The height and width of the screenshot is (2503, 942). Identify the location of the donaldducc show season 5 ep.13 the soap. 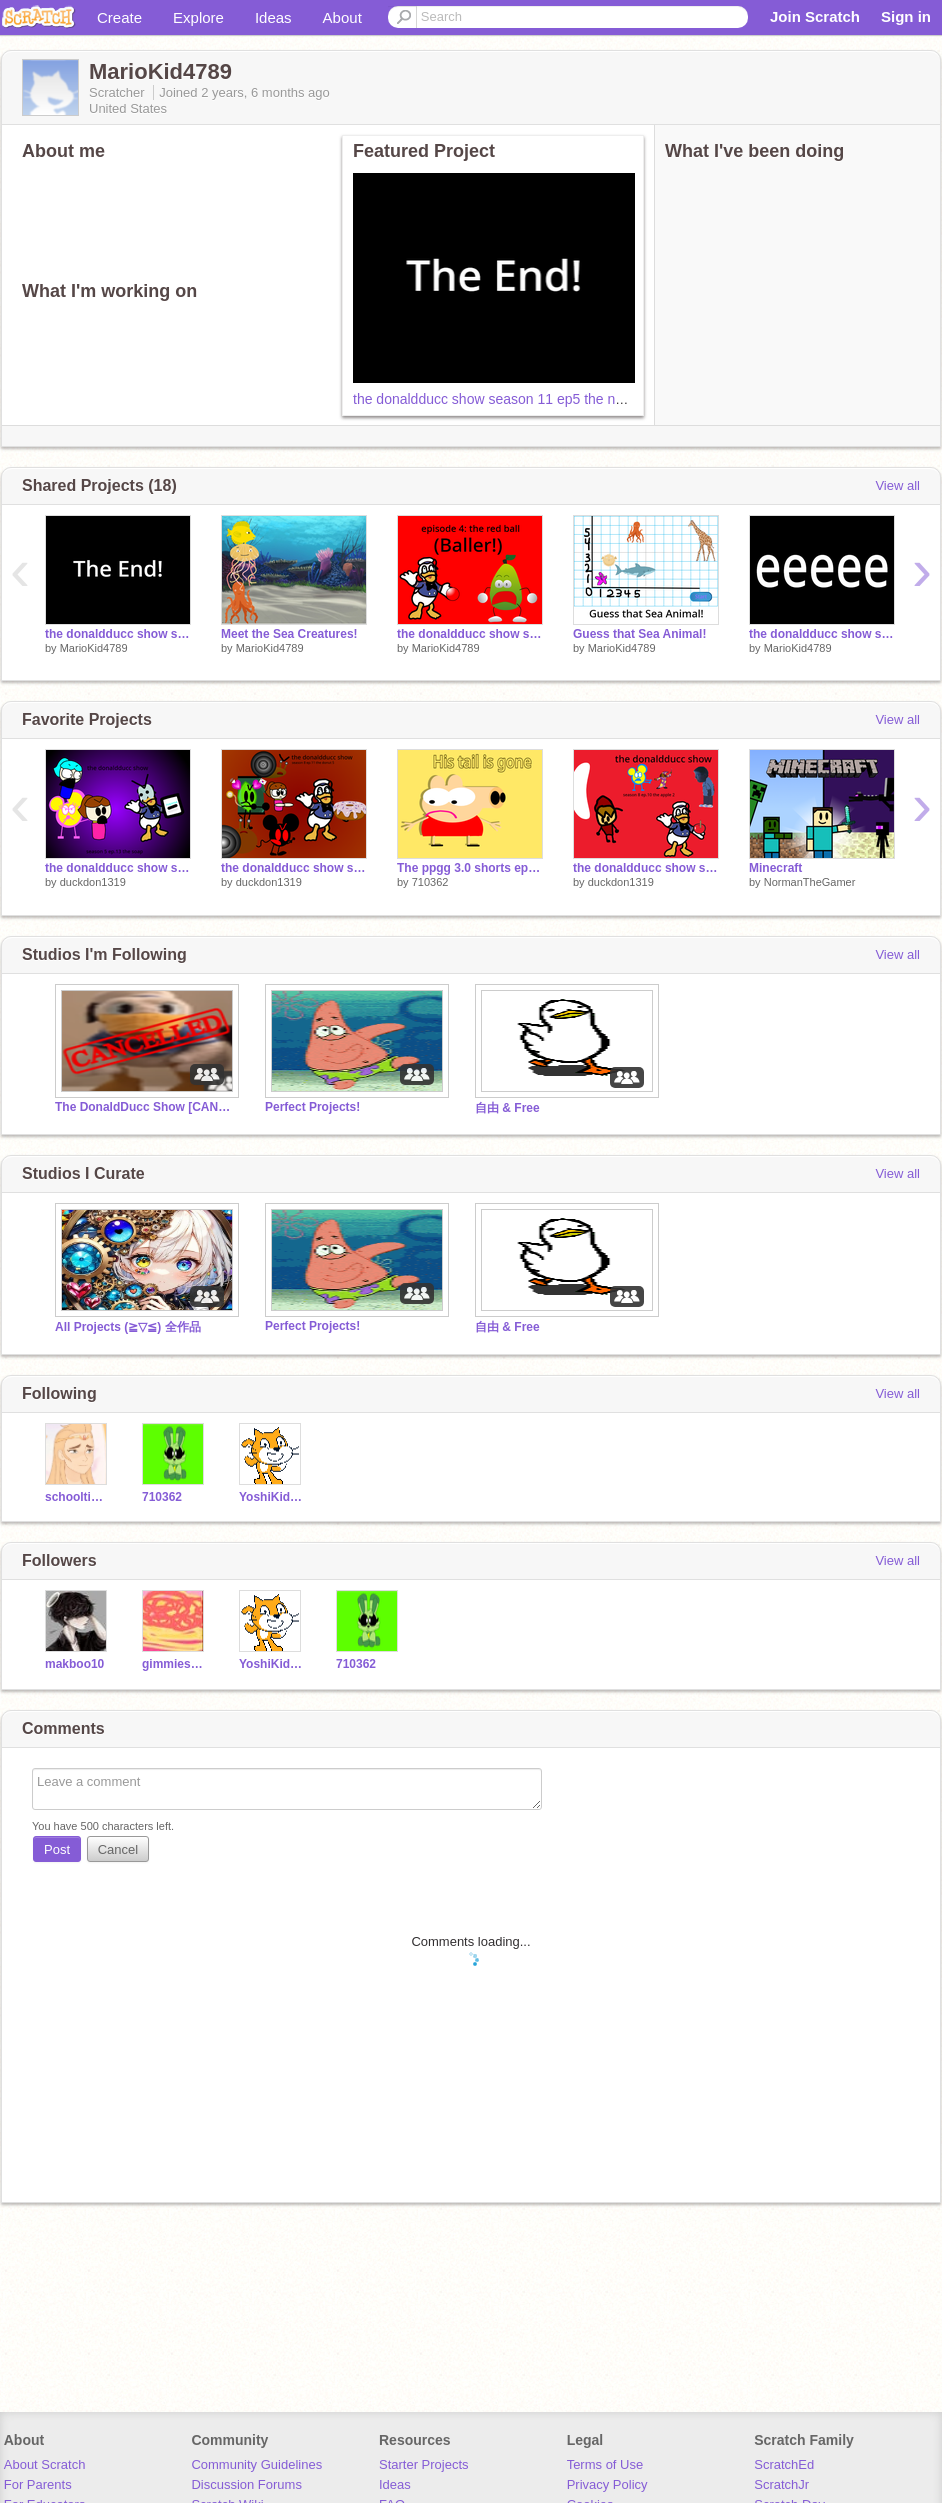
(118, 868).